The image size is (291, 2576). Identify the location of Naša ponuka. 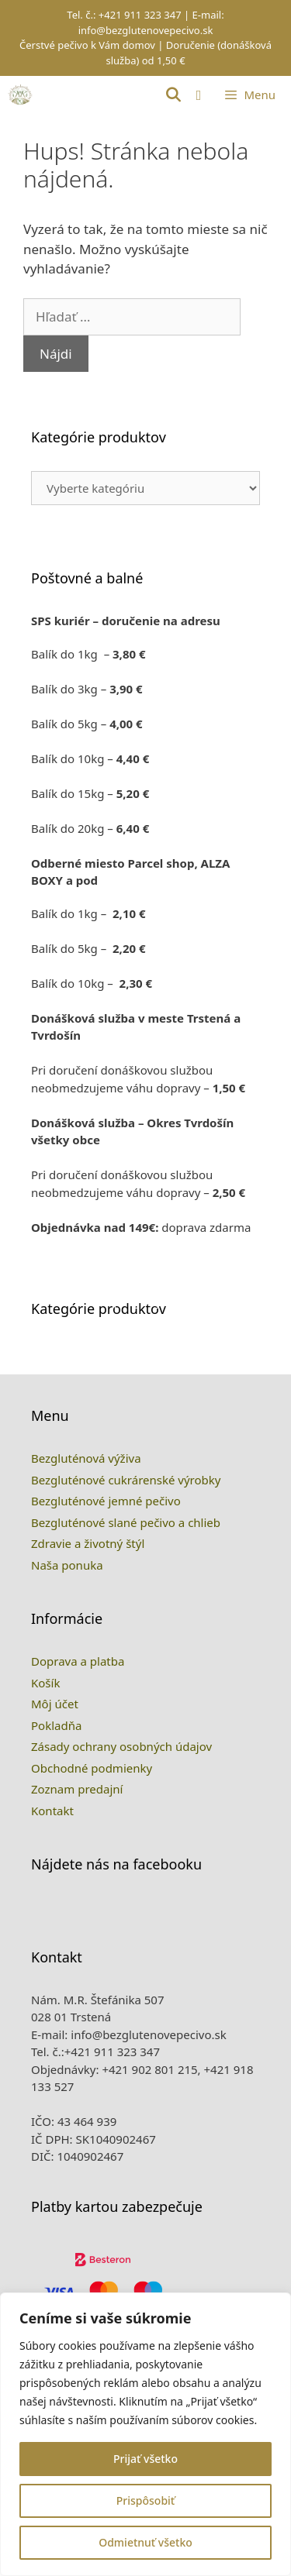
(67, 1639).